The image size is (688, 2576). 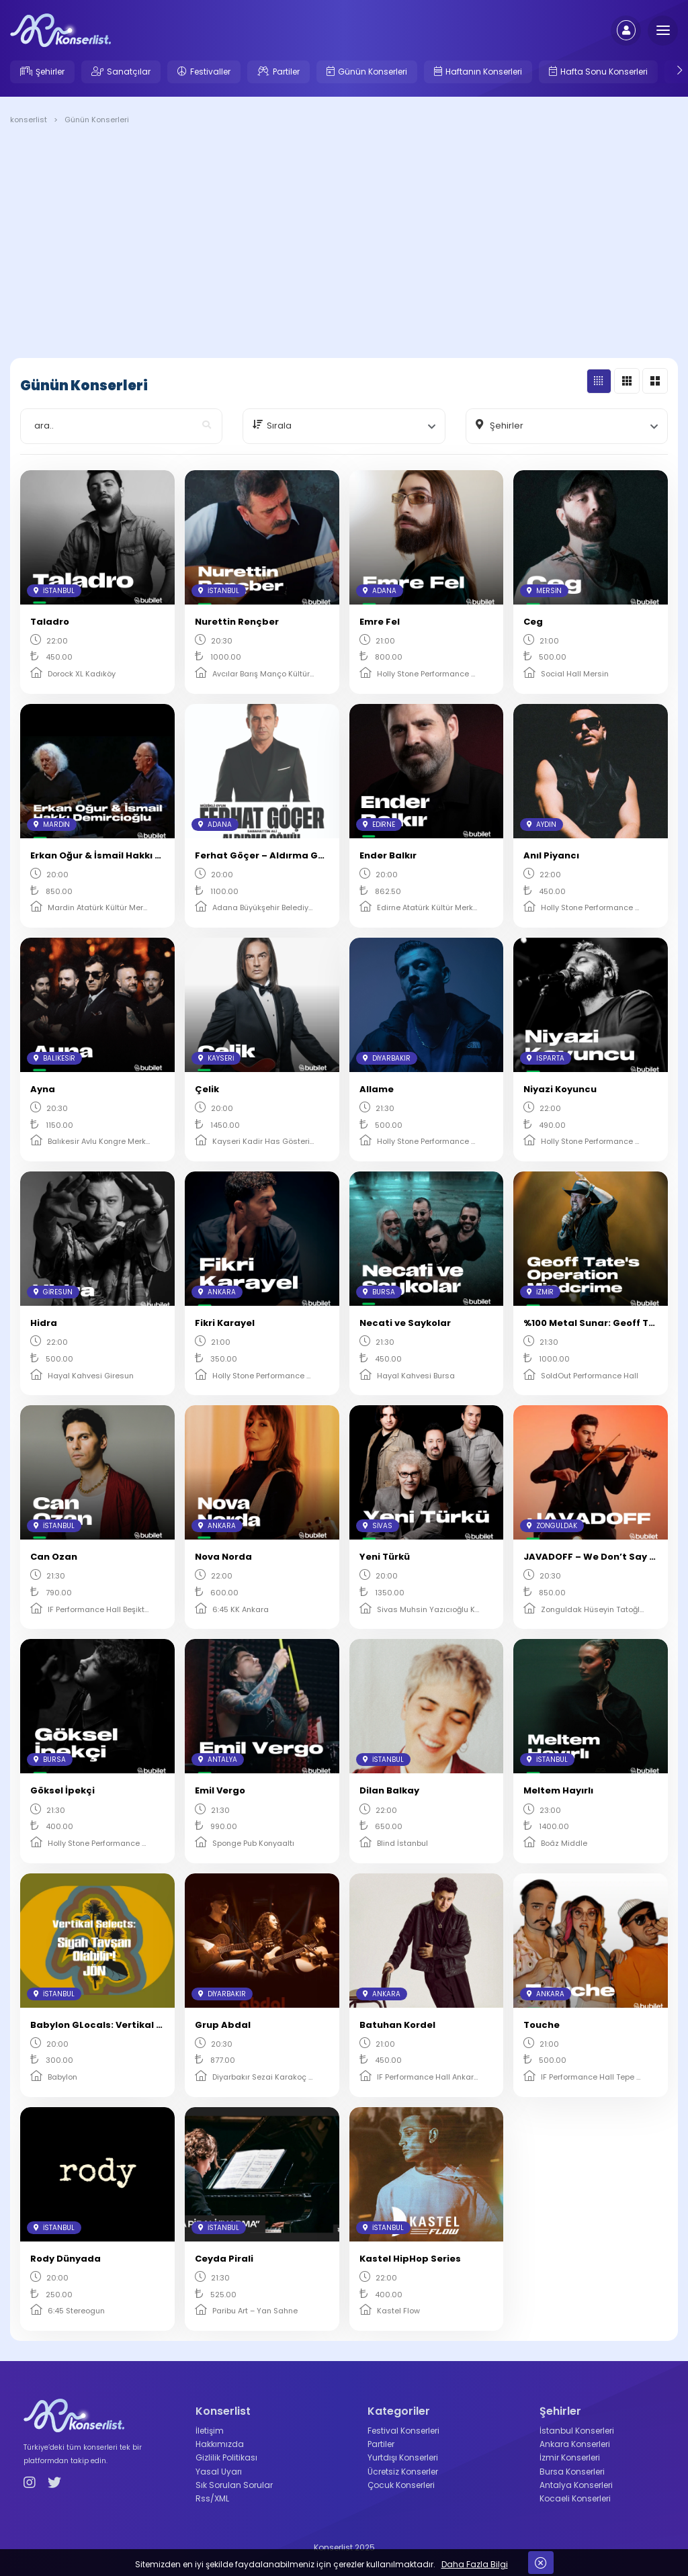 I want to click on Nurettin Rençber, so click(x=237, y=621).